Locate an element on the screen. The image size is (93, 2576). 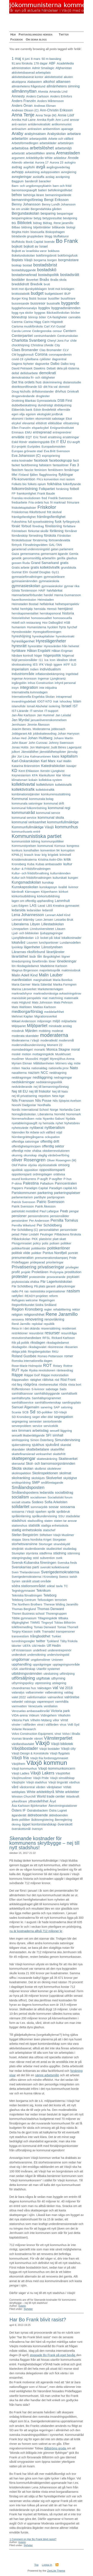
komkurrensutsättning is located at coordinates (55, 794).